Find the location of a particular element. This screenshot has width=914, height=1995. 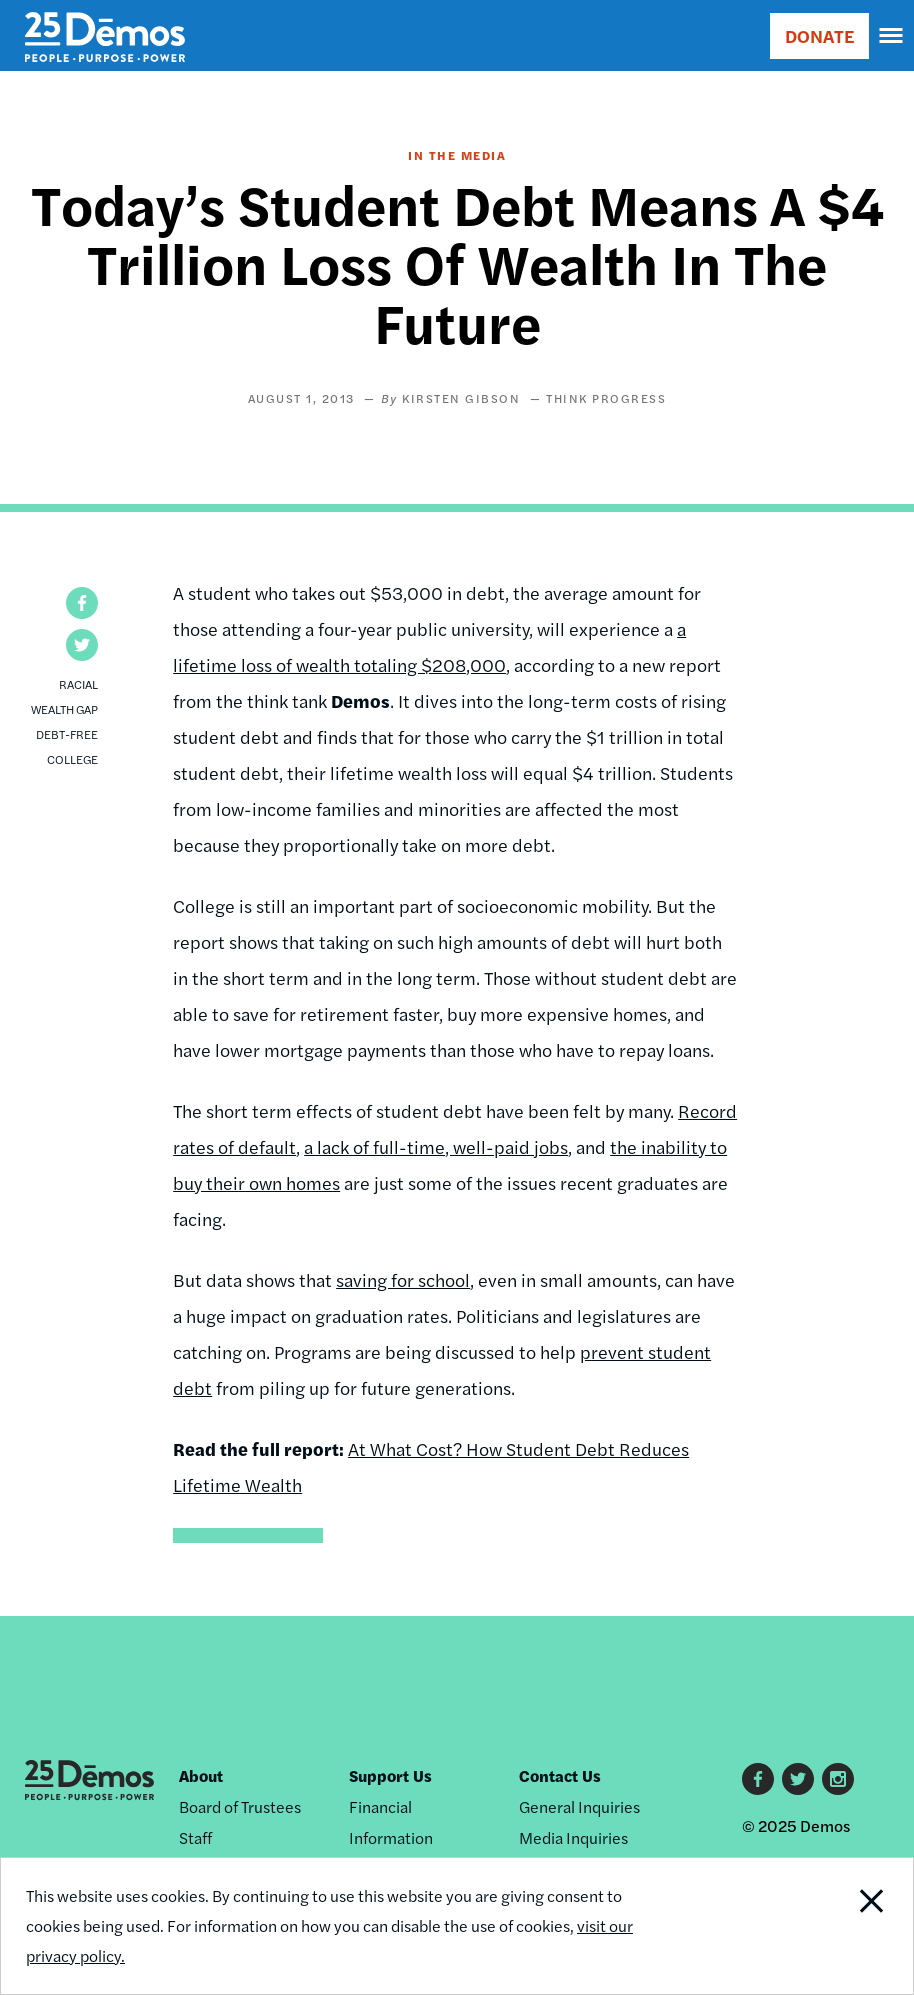

Close Notification is located at coordinates (826, 1926).